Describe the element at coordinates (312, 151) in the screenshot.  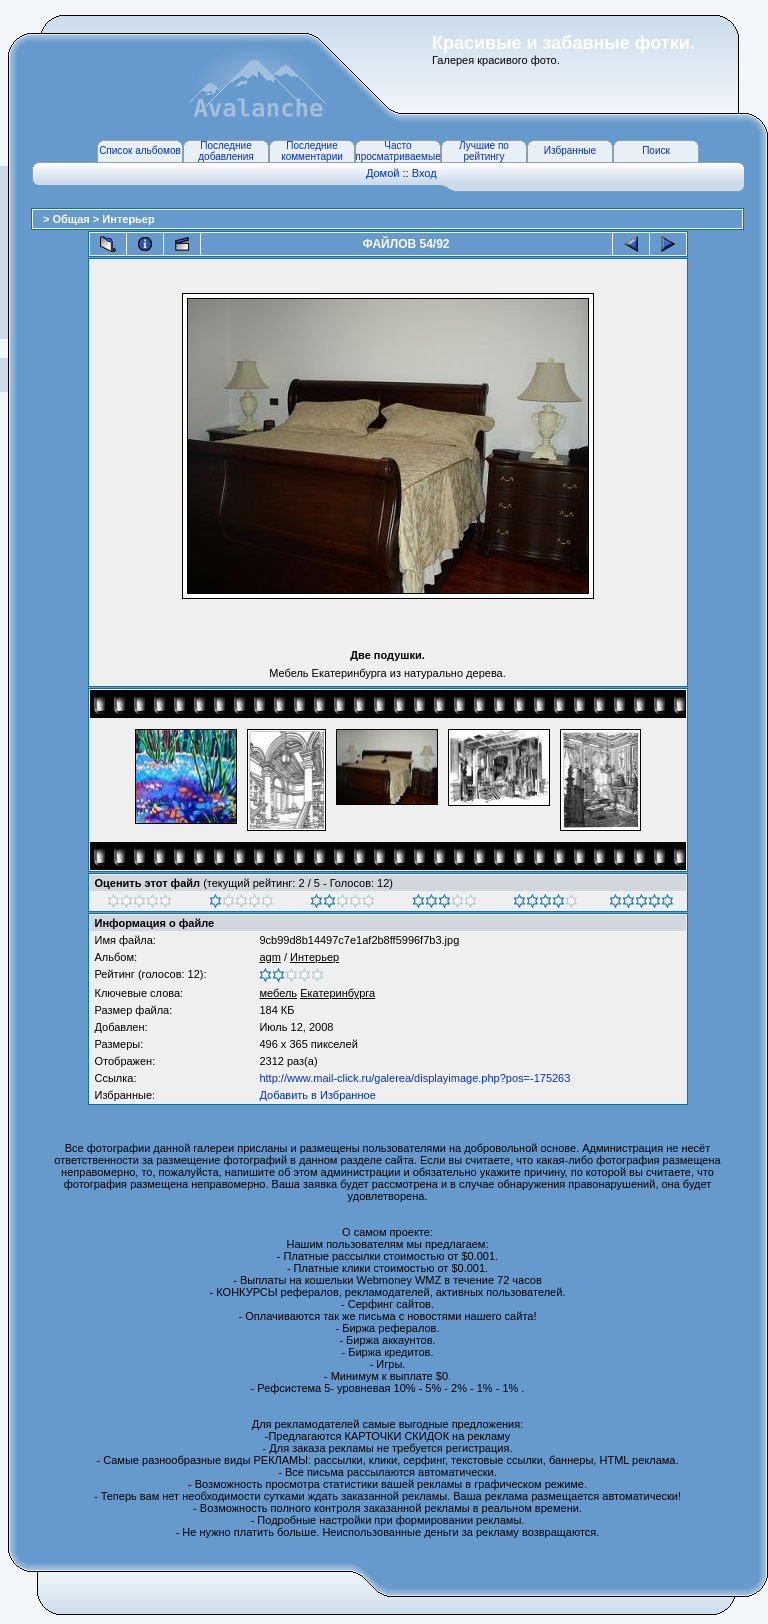
I see `Последние комментарии` at that location.